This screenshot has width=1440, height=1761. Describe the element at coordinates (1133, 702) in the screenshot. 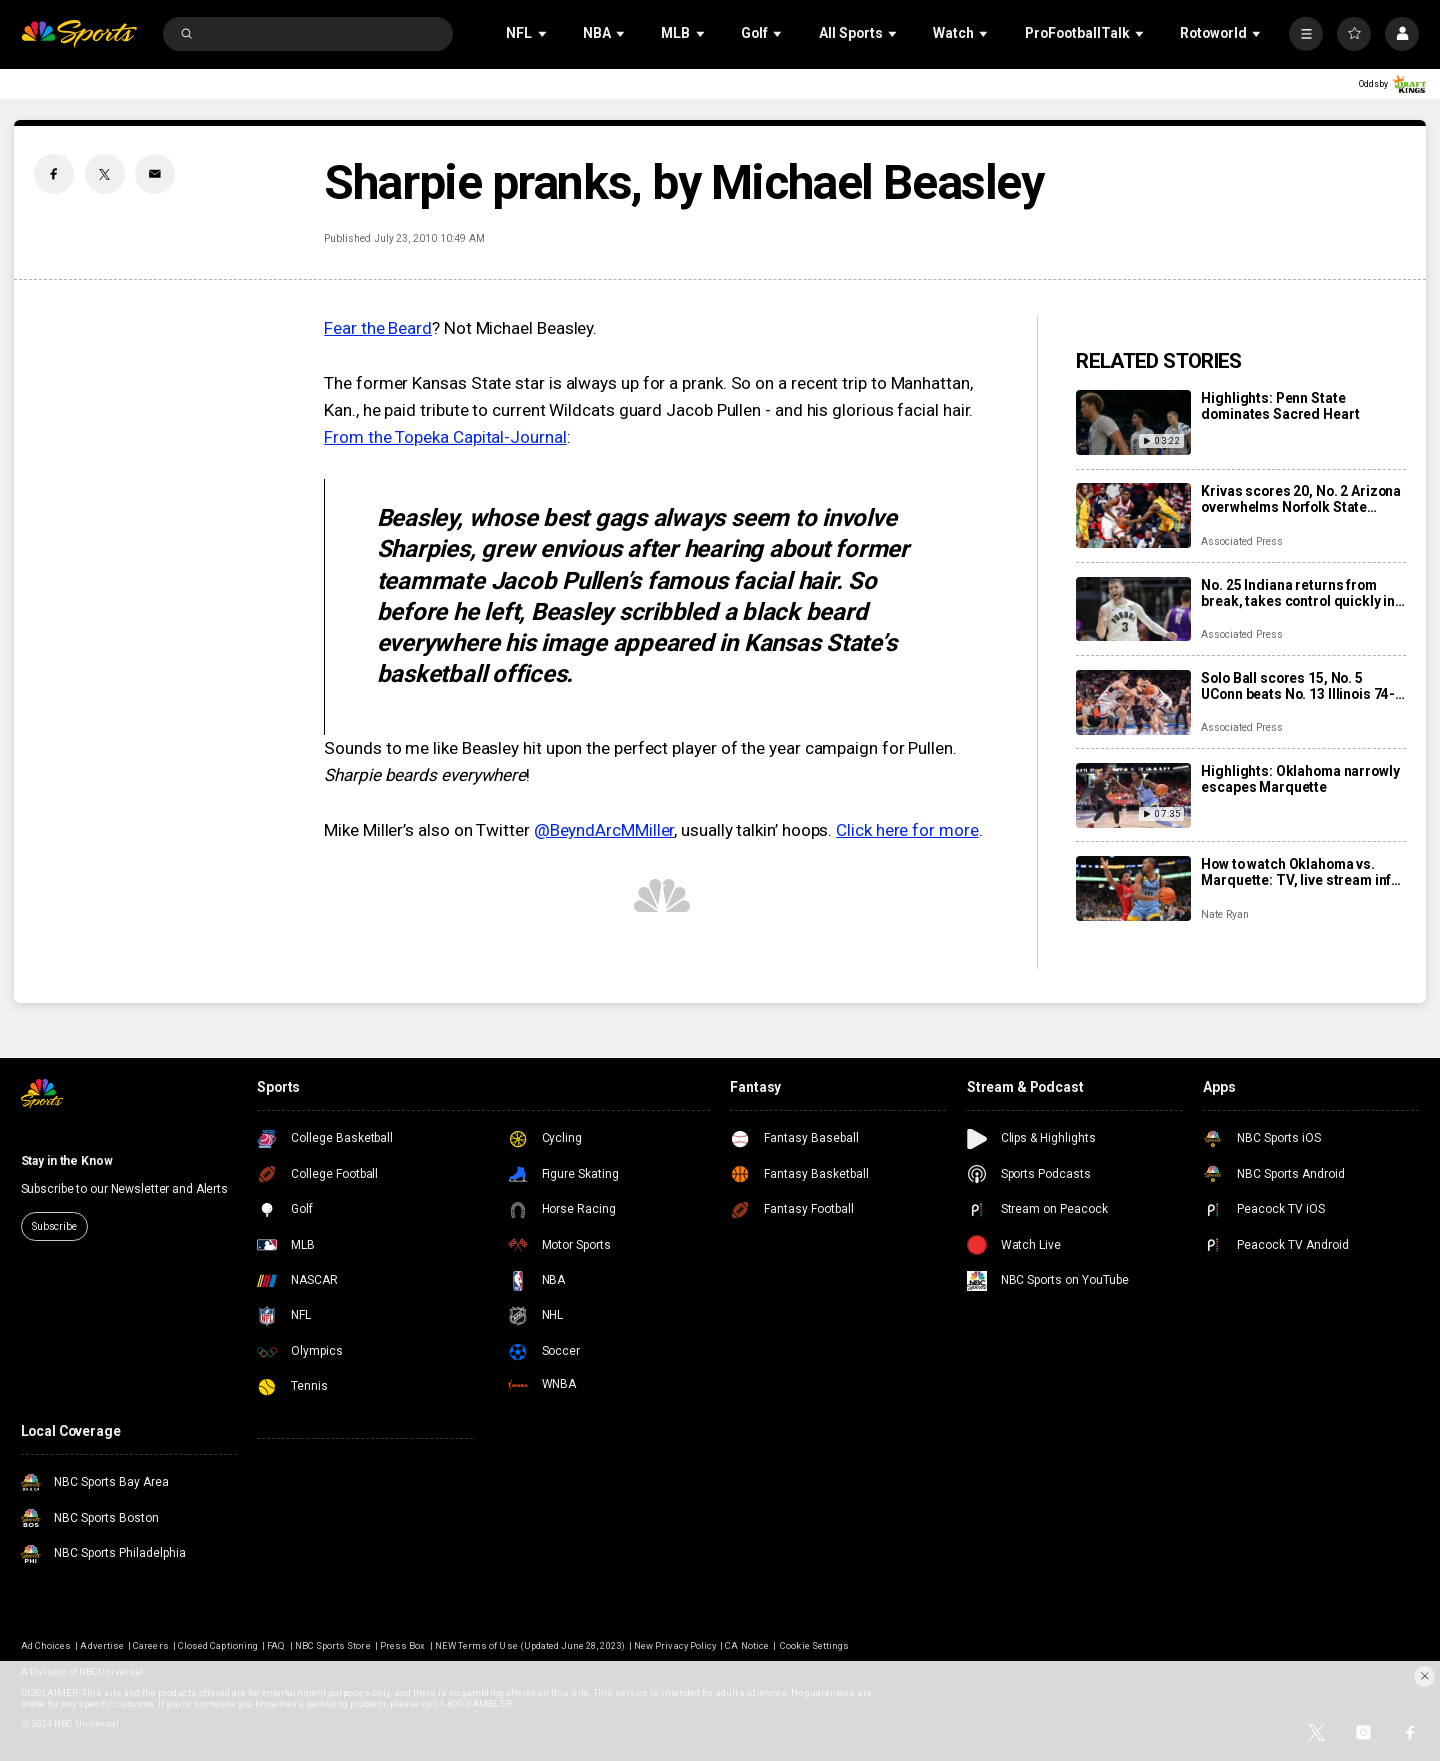

I see `[Solo Ball scores 15, No. 5 UConn beats No. 13 Illinois 74-61 at Madison Square Garden]` at that location.